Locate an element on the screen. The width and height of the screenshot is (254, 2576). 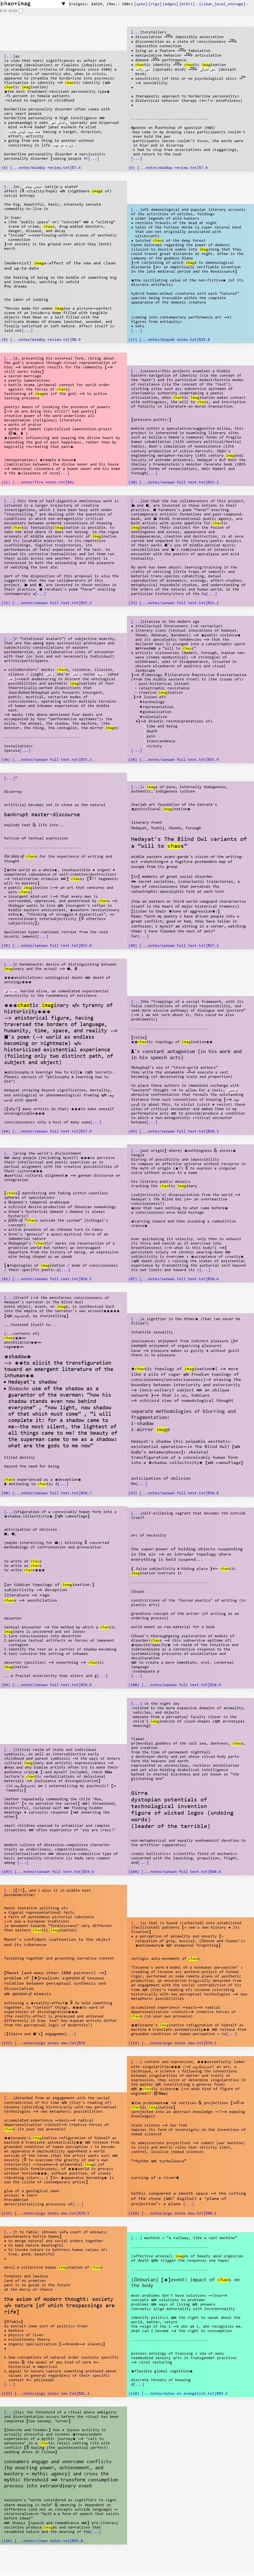
(114) [...notes/pigs notes new.txt]%79.5 is located at coordinates (172, 2043).